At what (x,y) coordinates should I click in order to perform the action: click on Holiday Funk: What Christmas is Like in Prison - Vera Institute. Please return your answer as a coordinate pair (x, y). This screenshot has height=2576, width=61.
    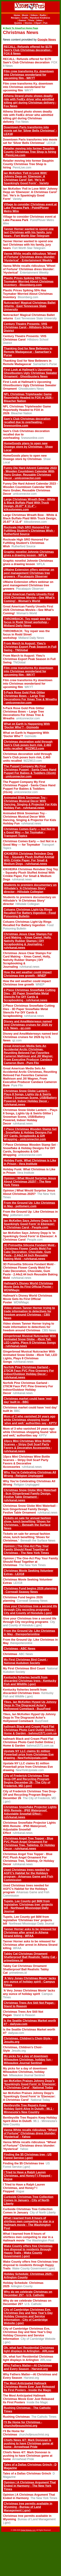
    Looking at the image, I should click on (30, 1162).